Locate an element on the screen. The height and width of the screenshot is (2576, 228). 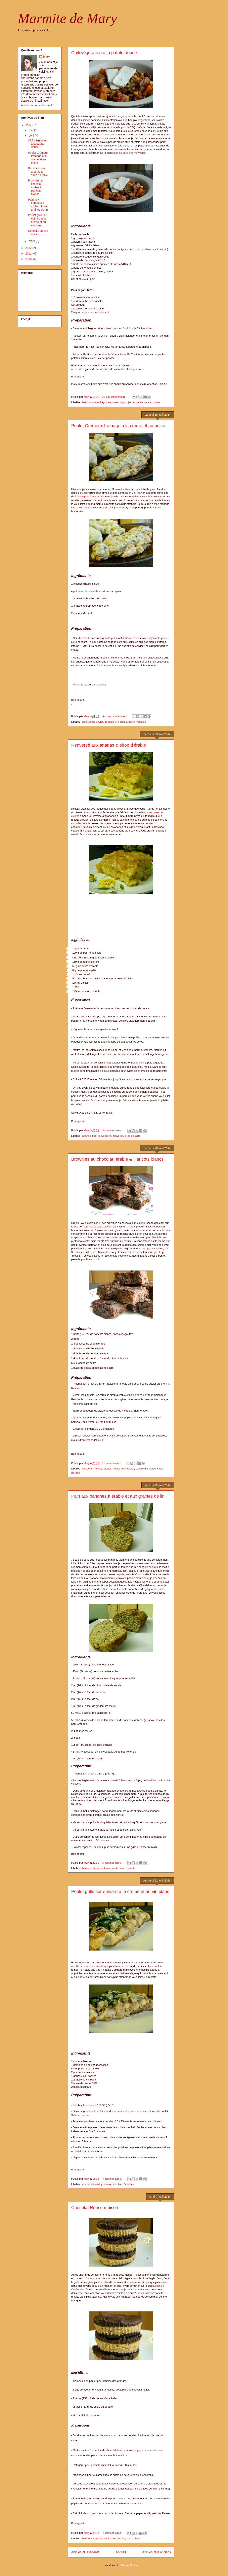
2014 is located at coordinates (28, 125).